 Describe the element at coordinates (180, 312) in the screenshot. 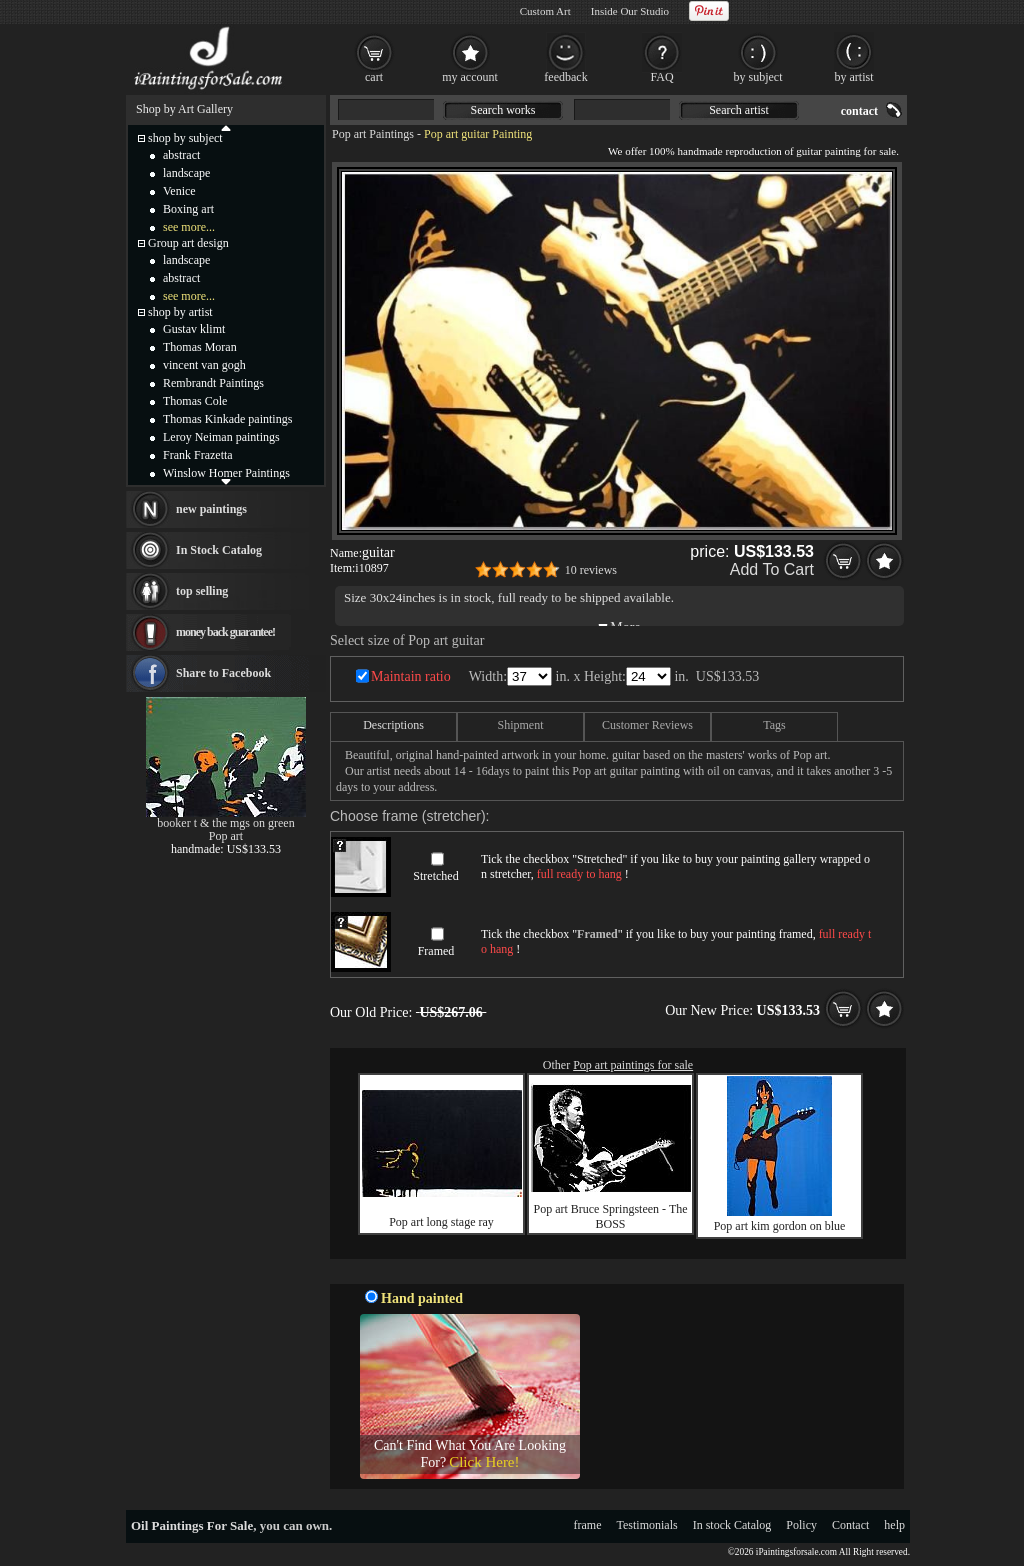

I see `shop by artist` at that location.